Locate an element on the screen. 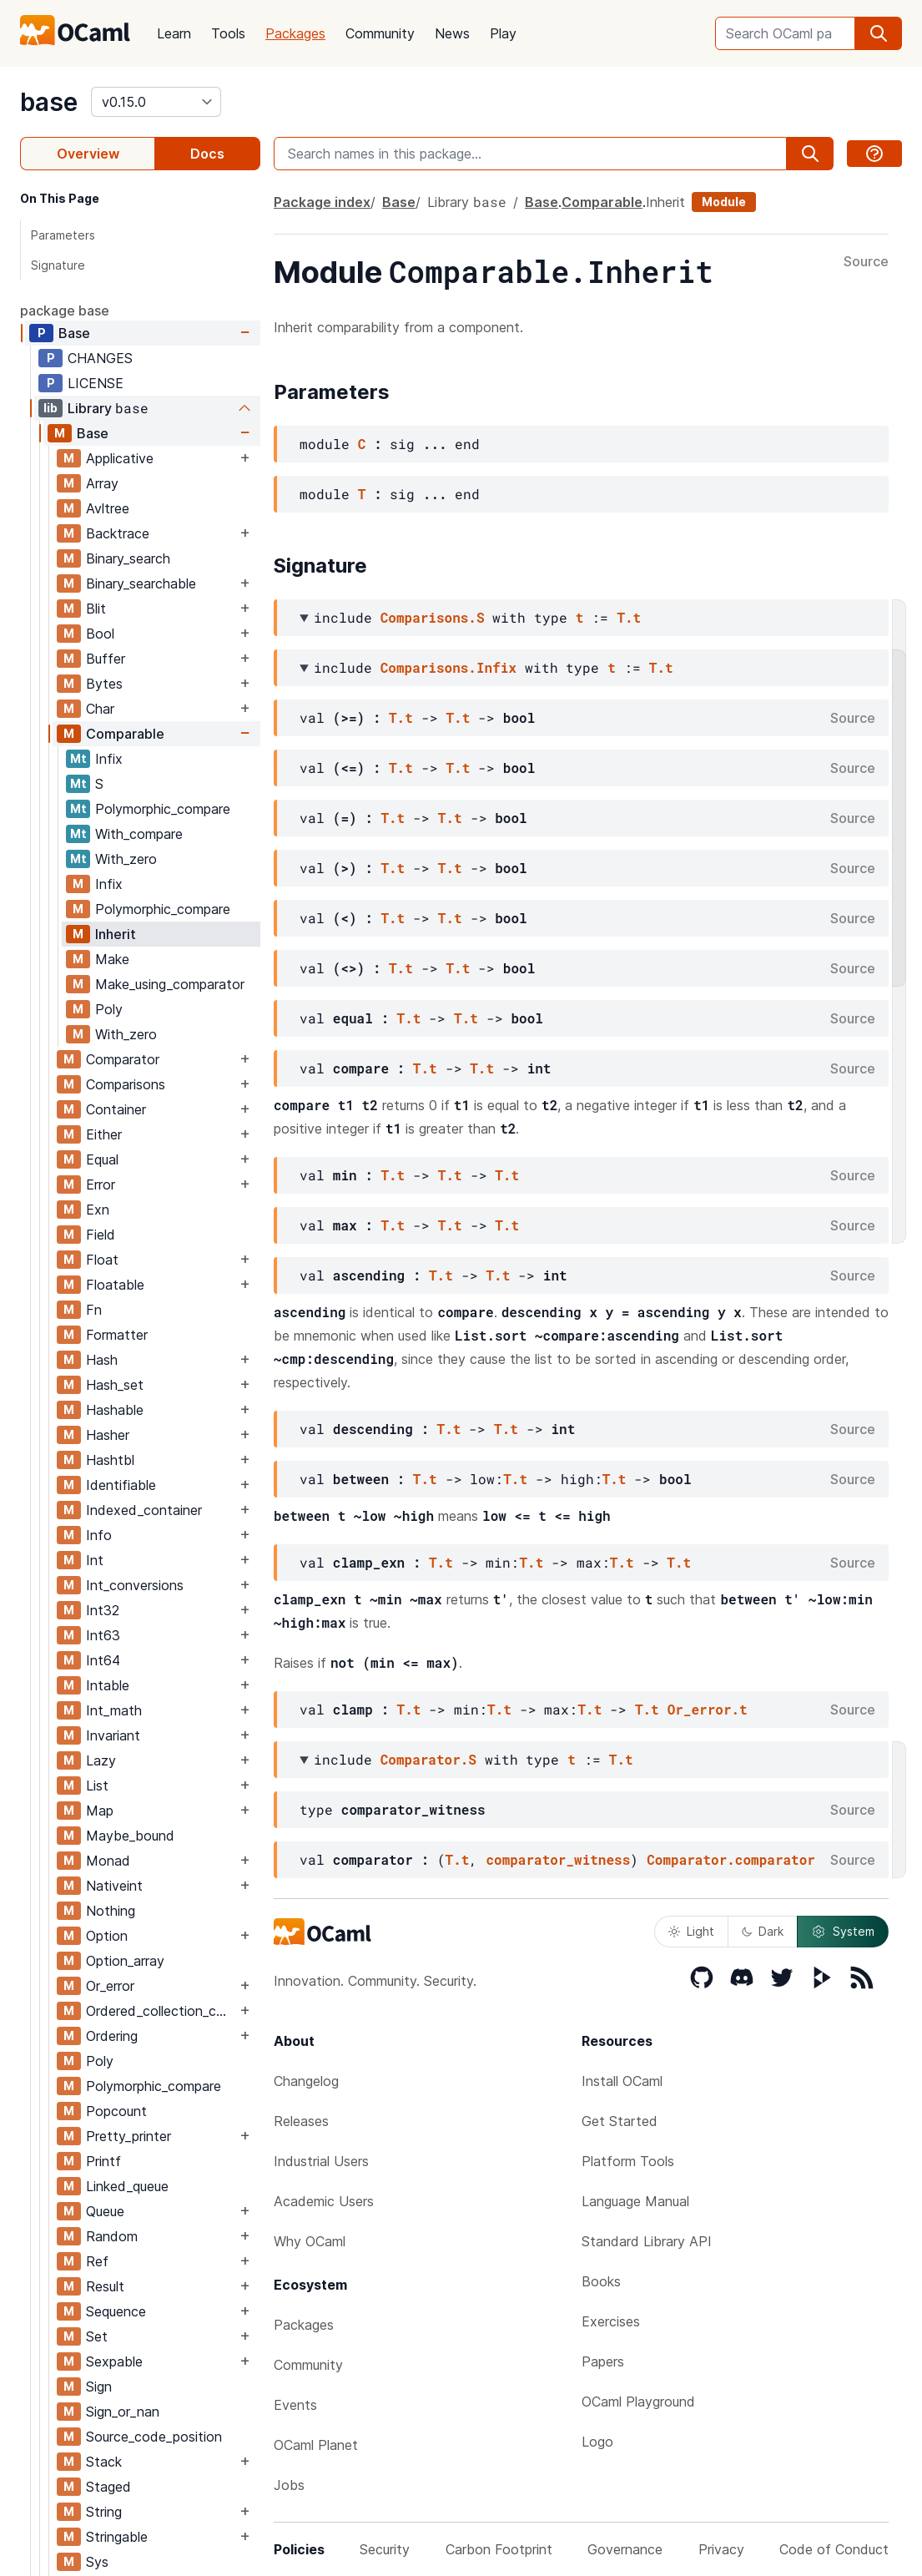 This screenshot has height=2576, width=922. System is located at coordinates (842, 1931).